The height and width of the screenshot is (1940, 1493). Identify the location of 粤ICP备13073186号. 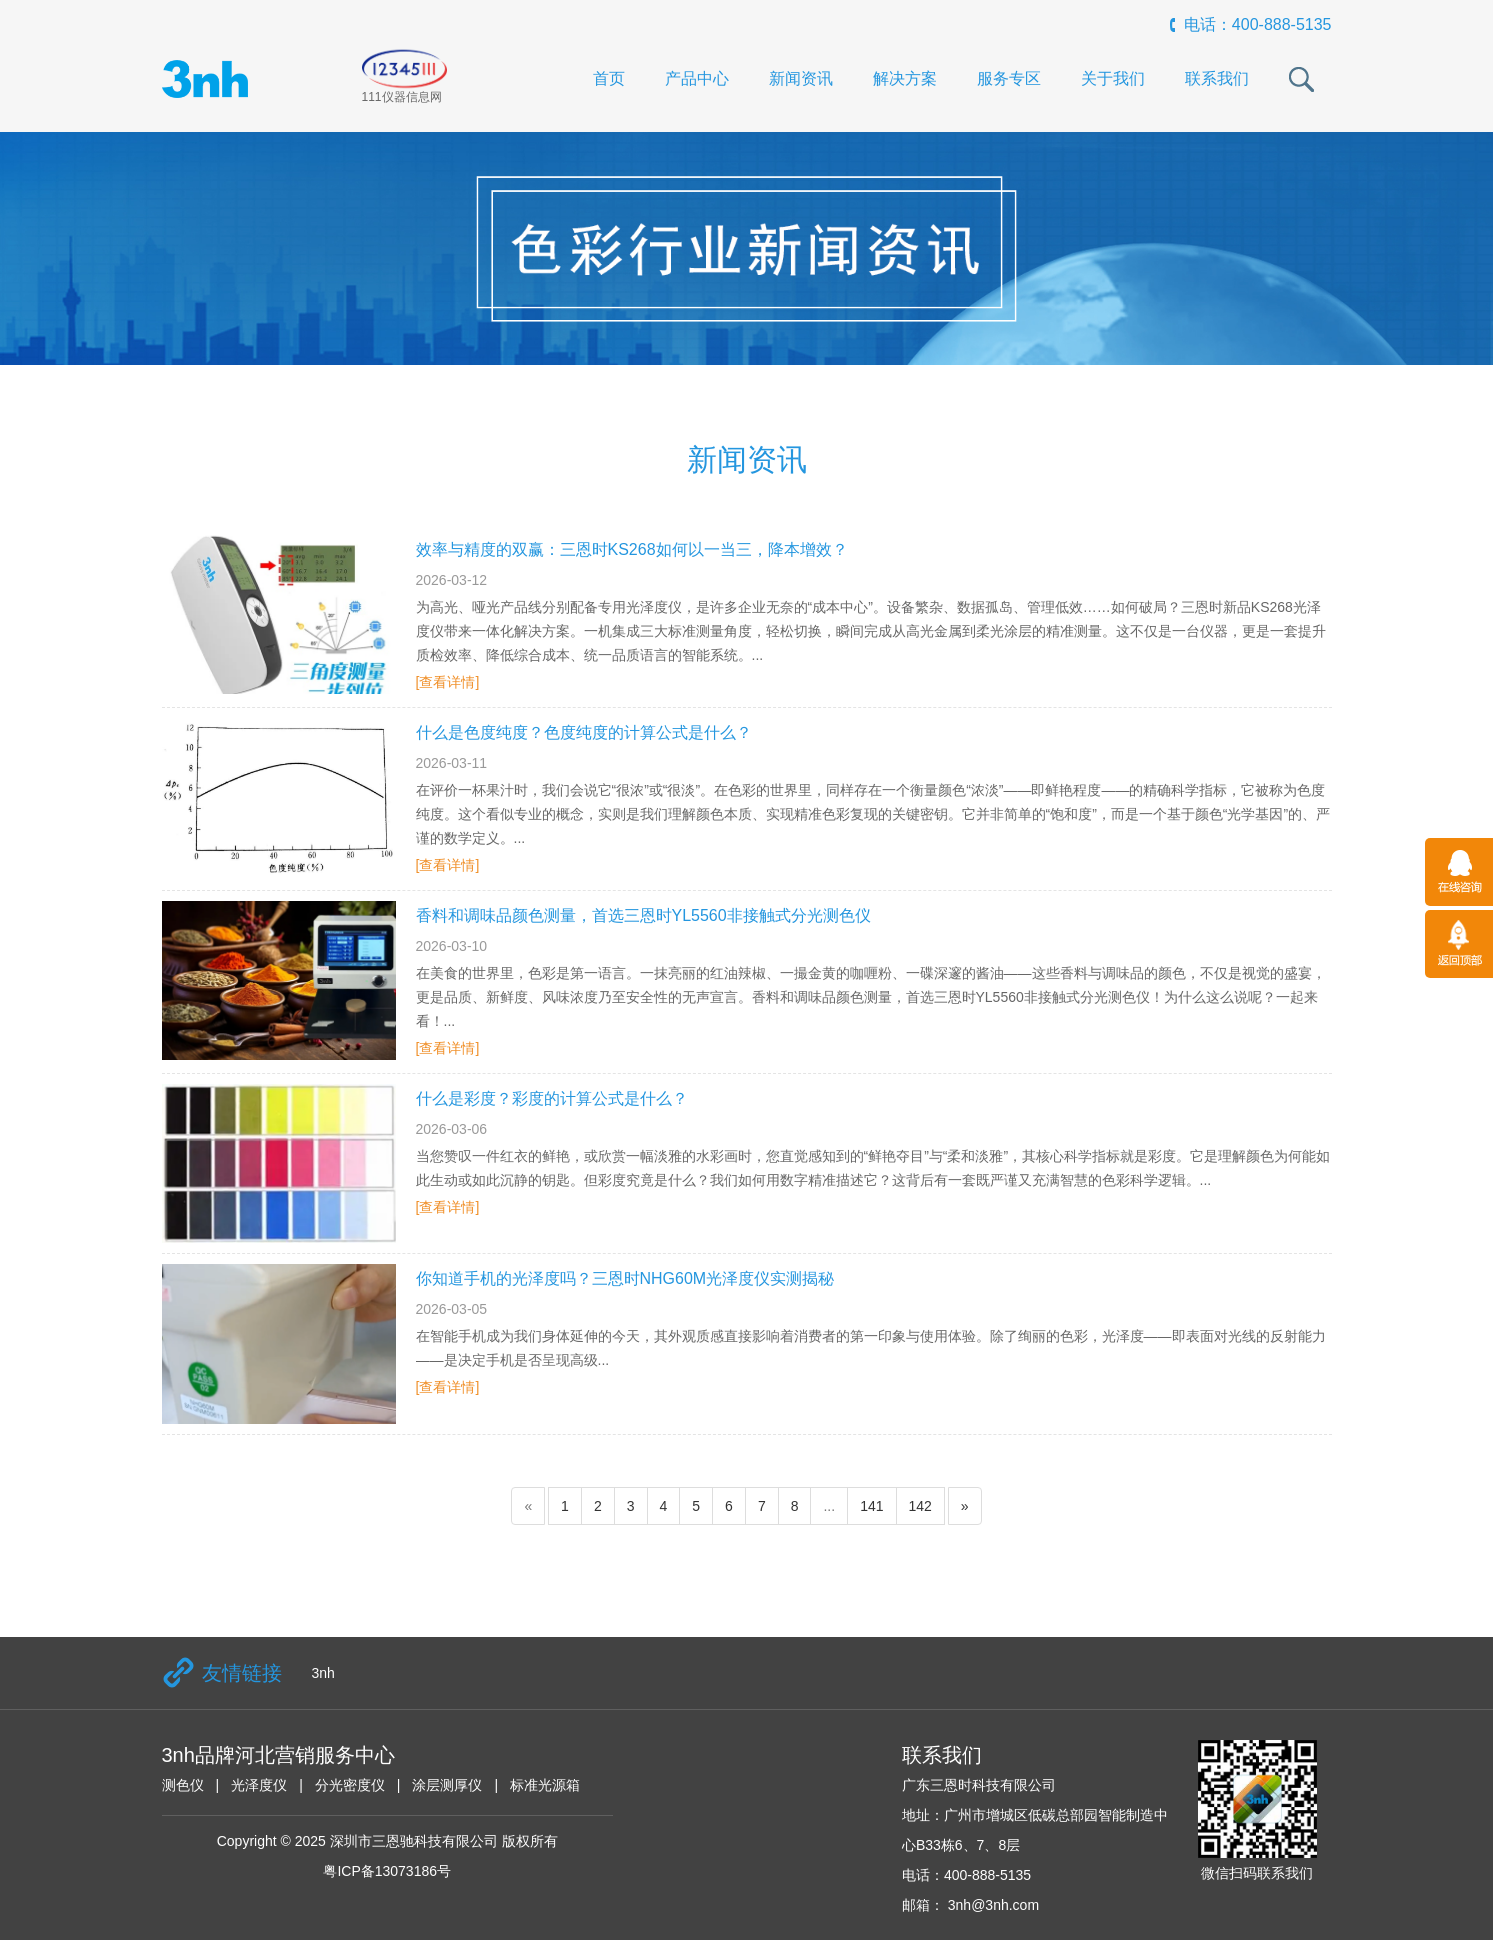
(387, 1871).